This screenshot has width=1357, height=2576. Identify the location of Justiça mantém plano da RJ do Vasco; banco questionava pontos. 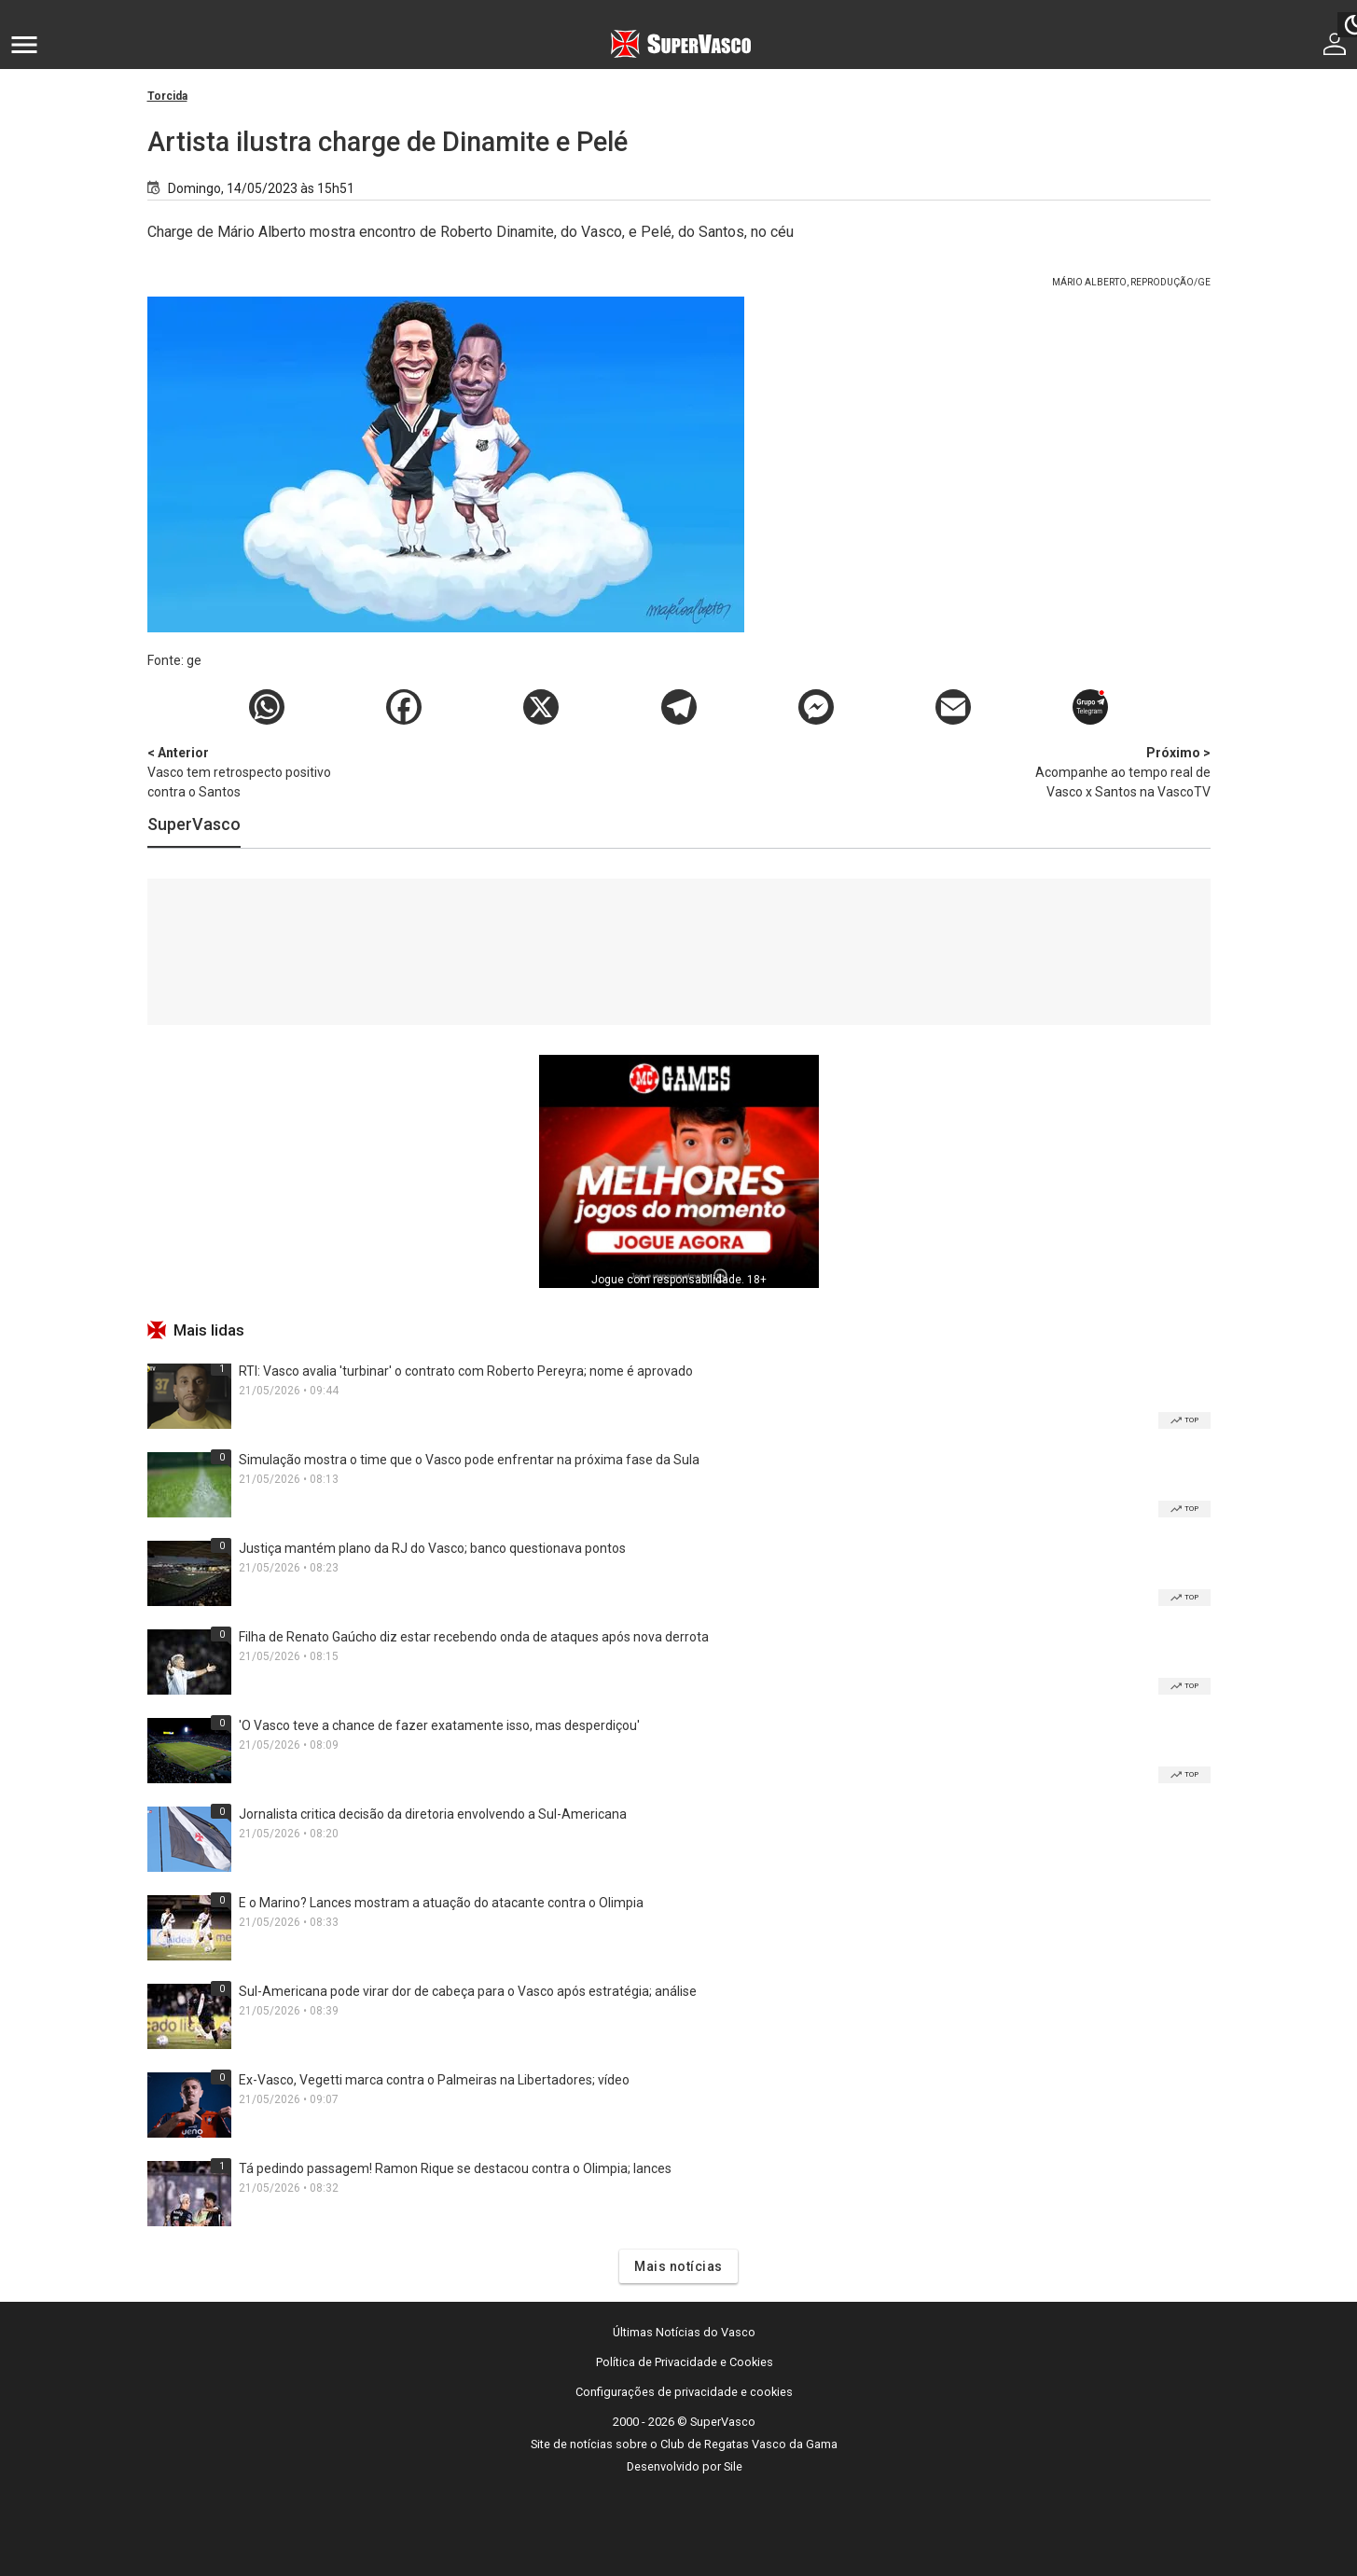
(432, 1548).